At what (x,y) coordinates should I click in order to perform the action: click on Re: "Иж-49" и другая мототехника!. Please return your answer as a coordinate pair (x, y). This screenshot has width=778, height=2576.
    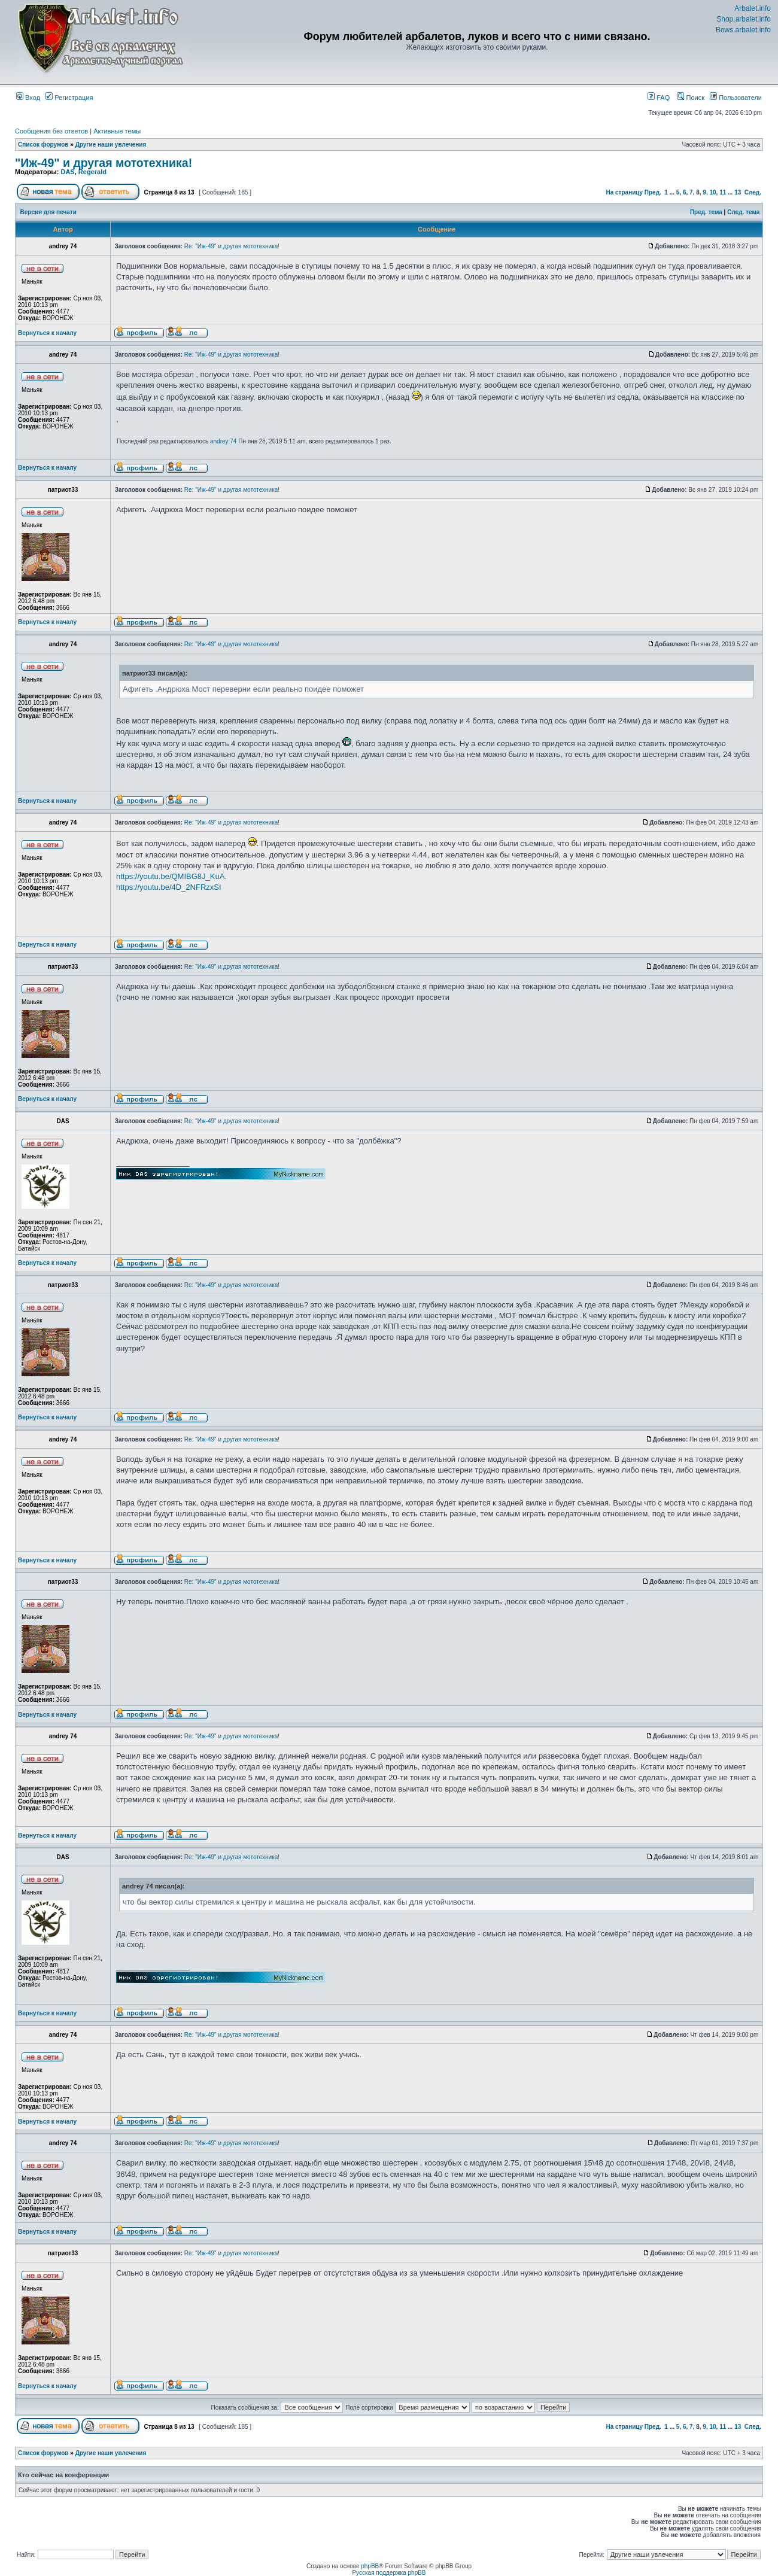
    Looking at the image, I should click on (231, 246).